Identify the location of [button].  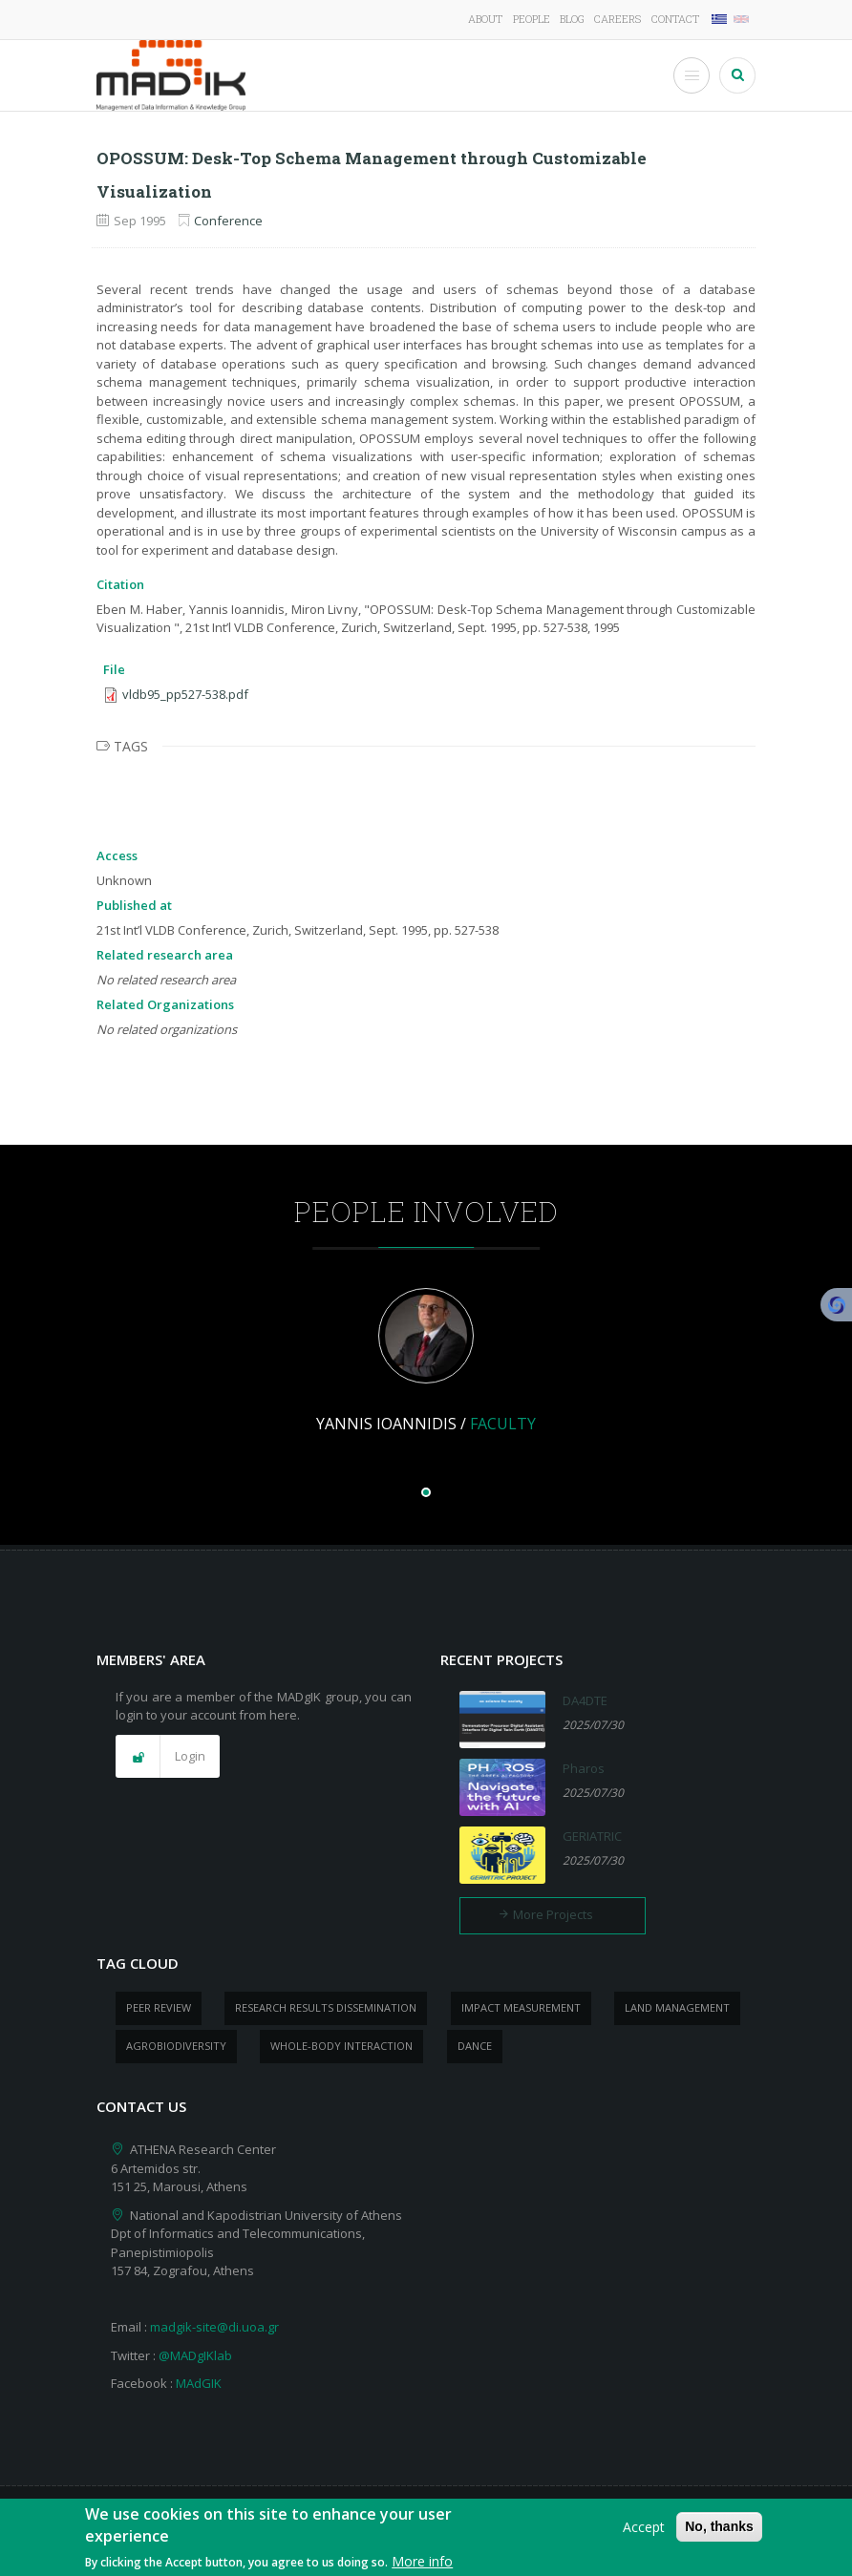
(168, 1757).